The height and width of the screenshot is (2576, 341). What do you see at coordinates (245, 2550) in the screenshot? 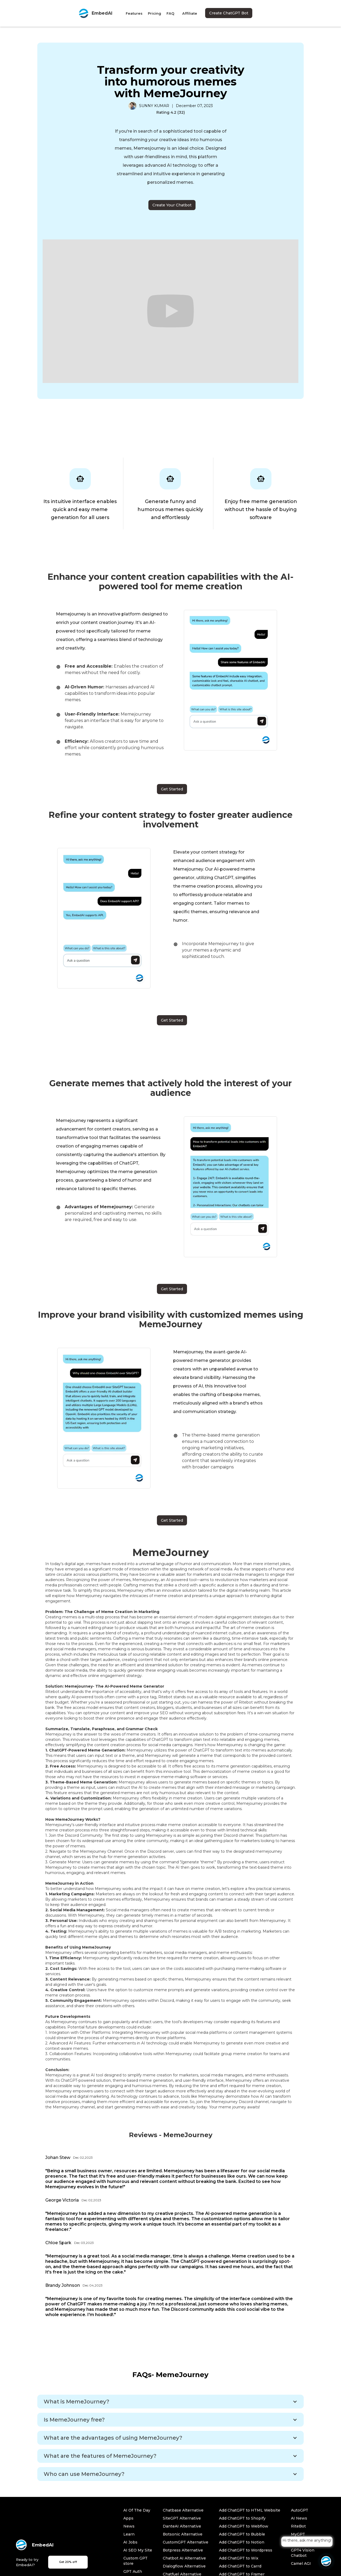
I see `Add ChatGPT to Wordpress` at bounding box center [245, 2550].